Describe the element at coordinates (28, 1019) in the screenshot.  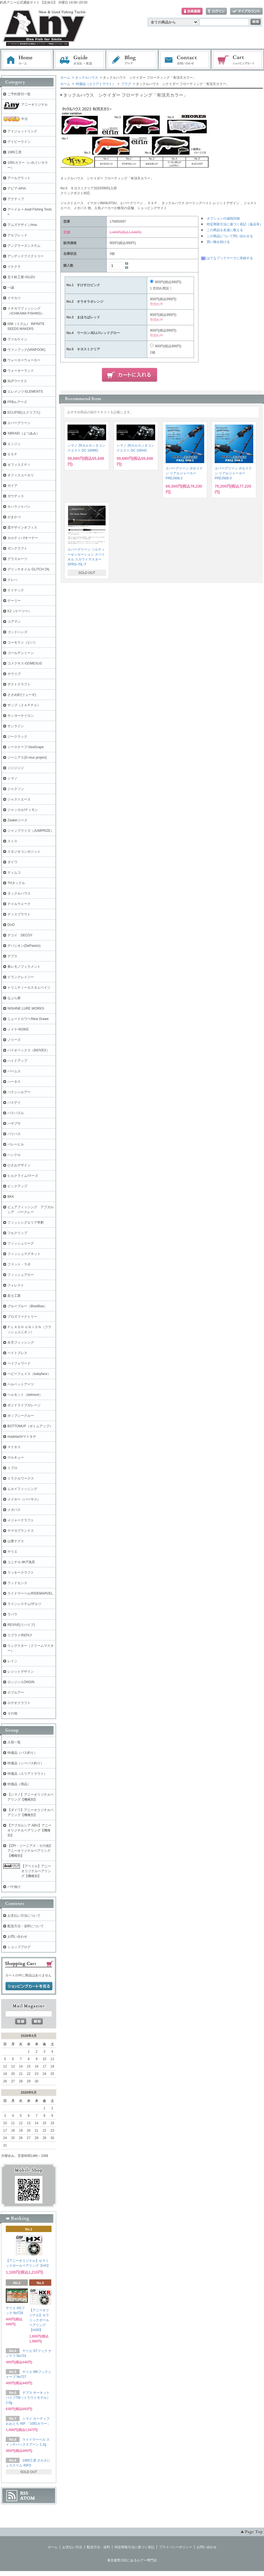
I see `ニュードロワー/New Drawe` at that location.